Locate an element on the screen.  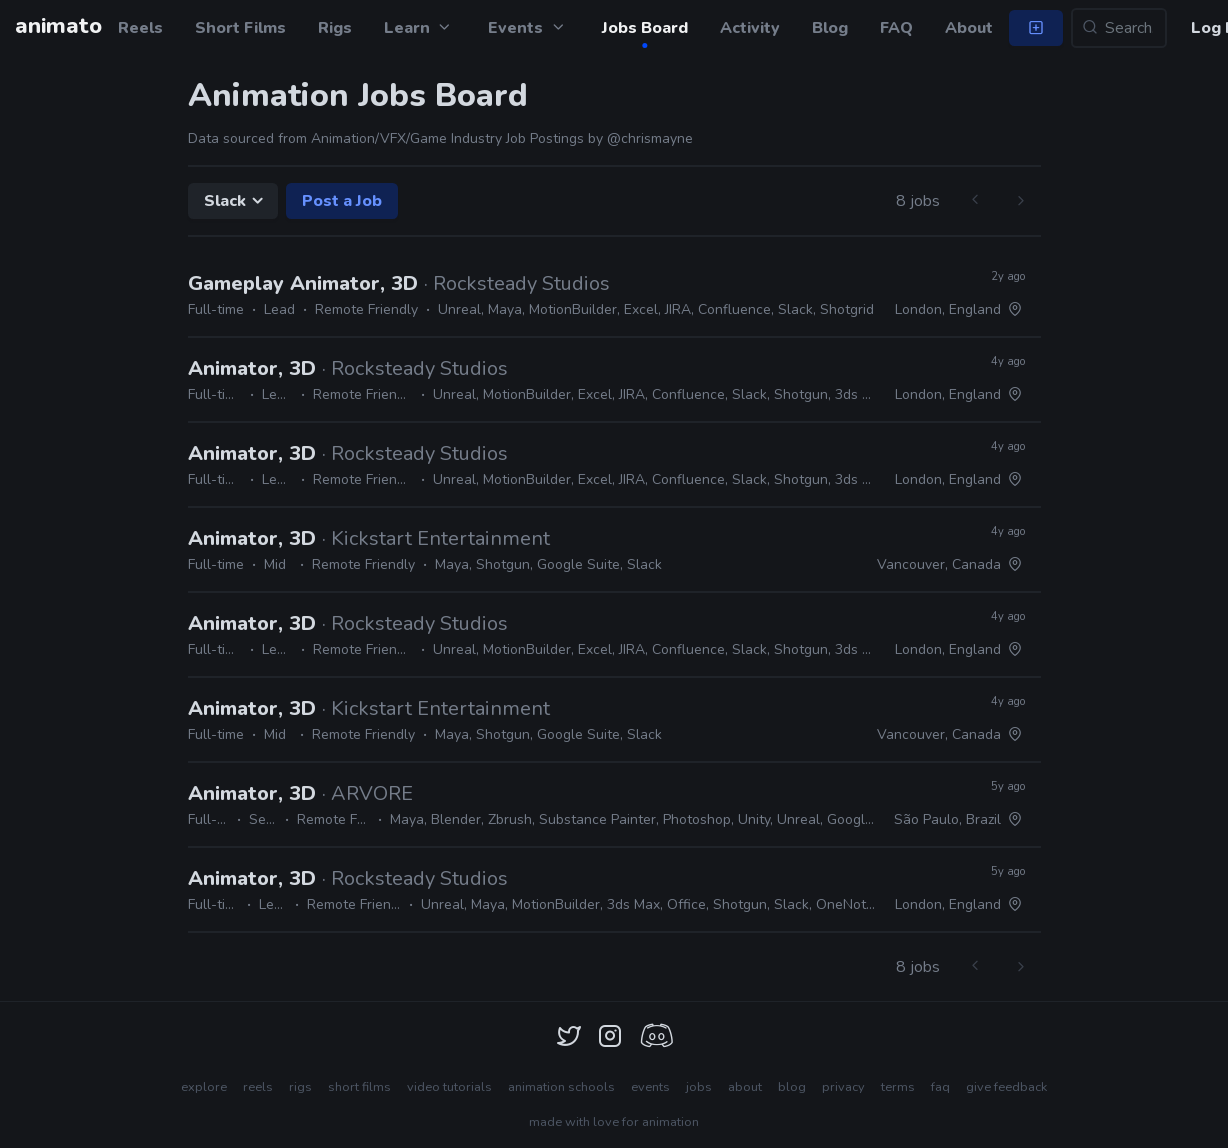
animation schools is located at coordinates (561, 1087).